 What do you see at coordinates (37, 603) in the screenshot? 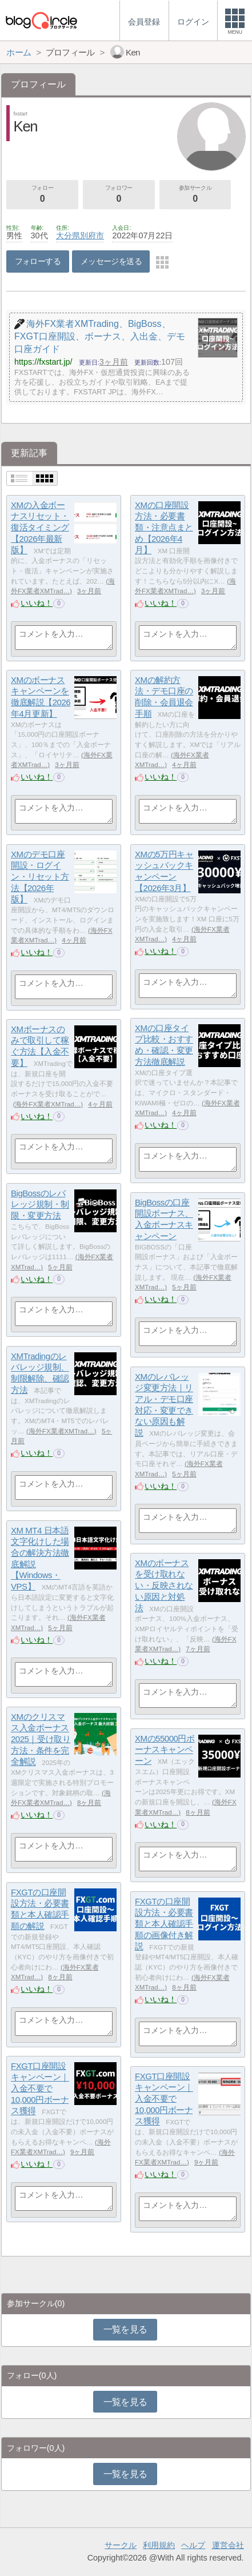
I see `いいね！` at bounding box center [37, 603].